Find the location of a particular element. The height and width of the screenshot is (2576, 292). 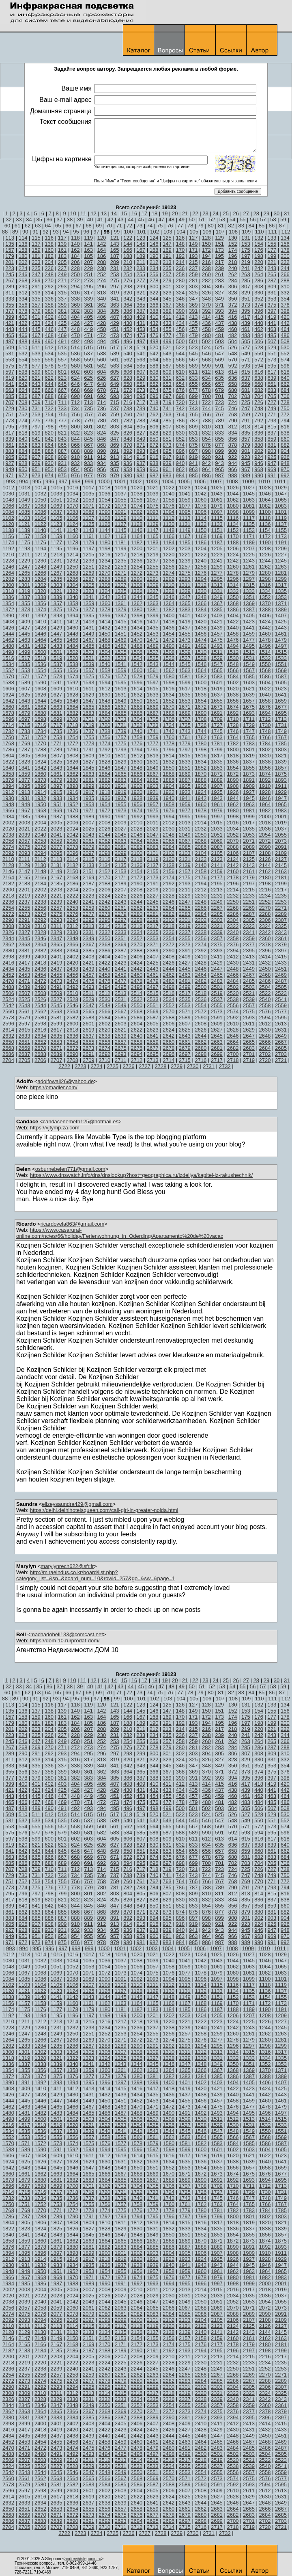

165 is located at coordinates (114, 250).